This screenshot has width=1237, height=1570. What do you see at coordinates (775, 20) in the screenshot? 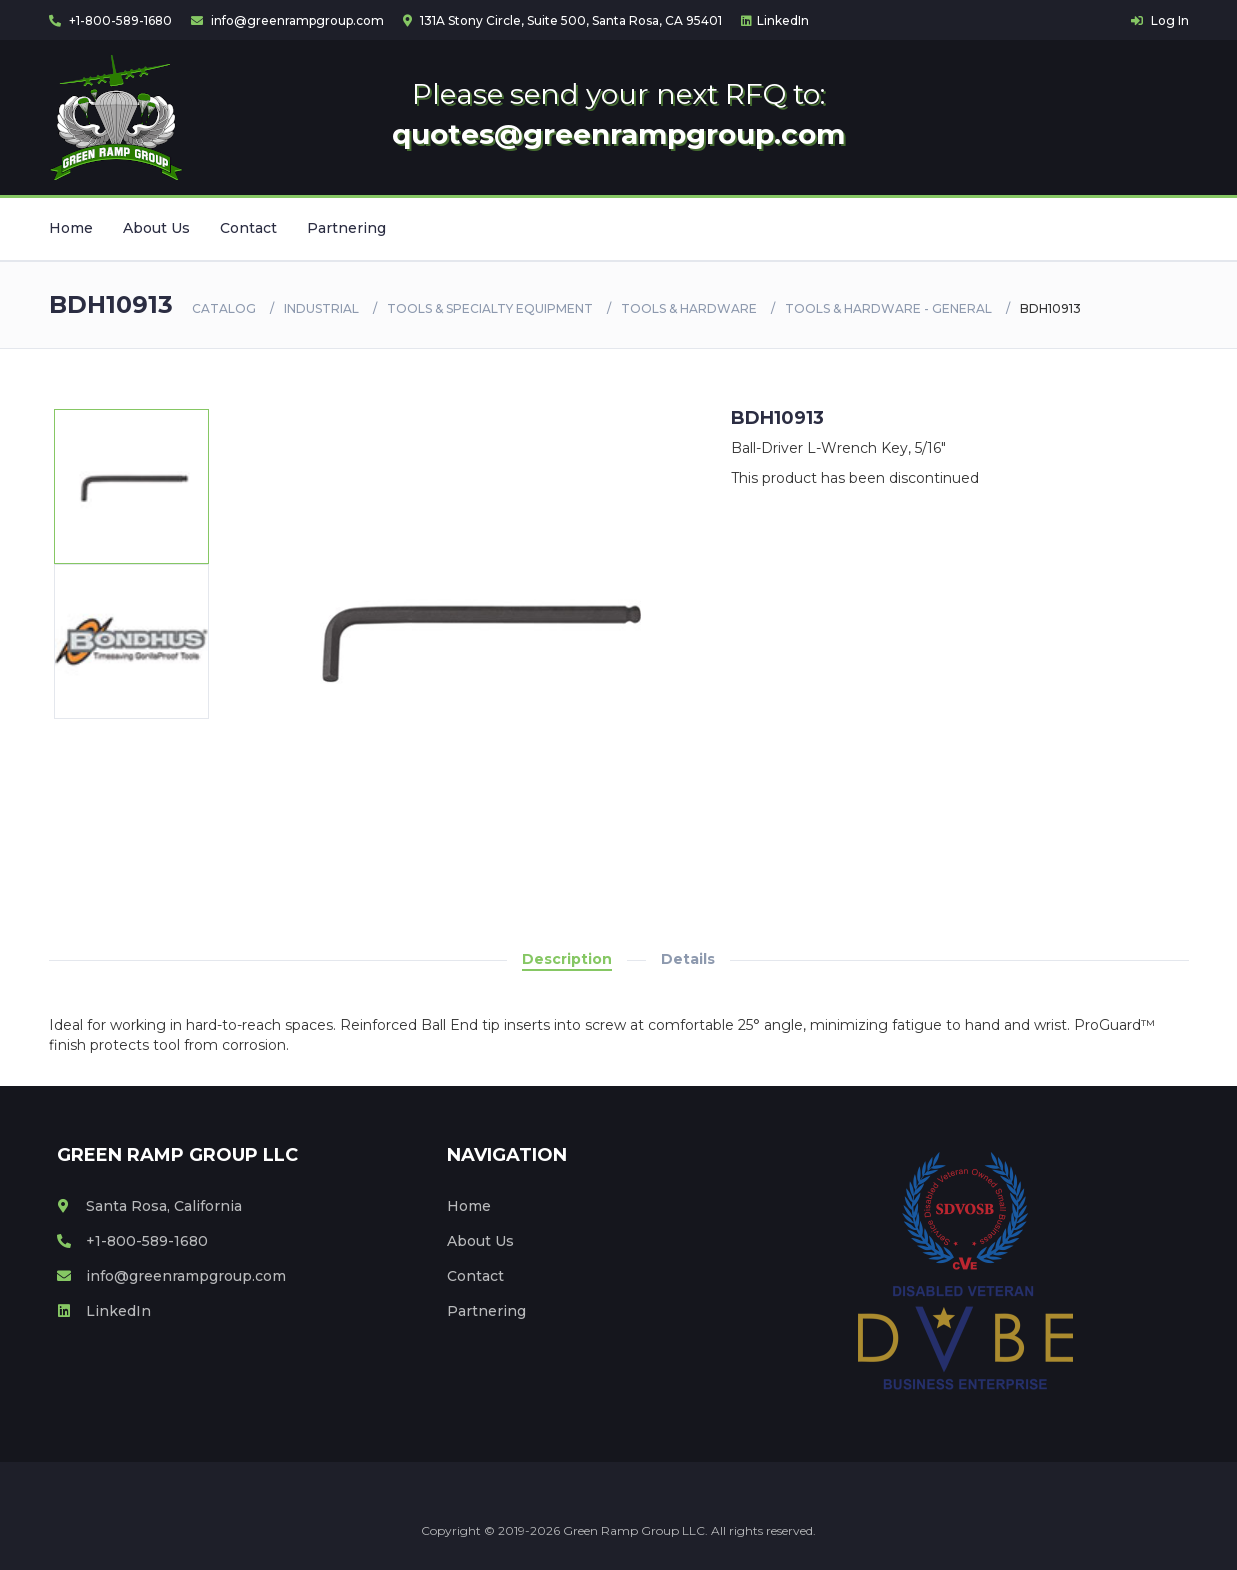
I see `LinkedIn` at bounding box center [775, 20].